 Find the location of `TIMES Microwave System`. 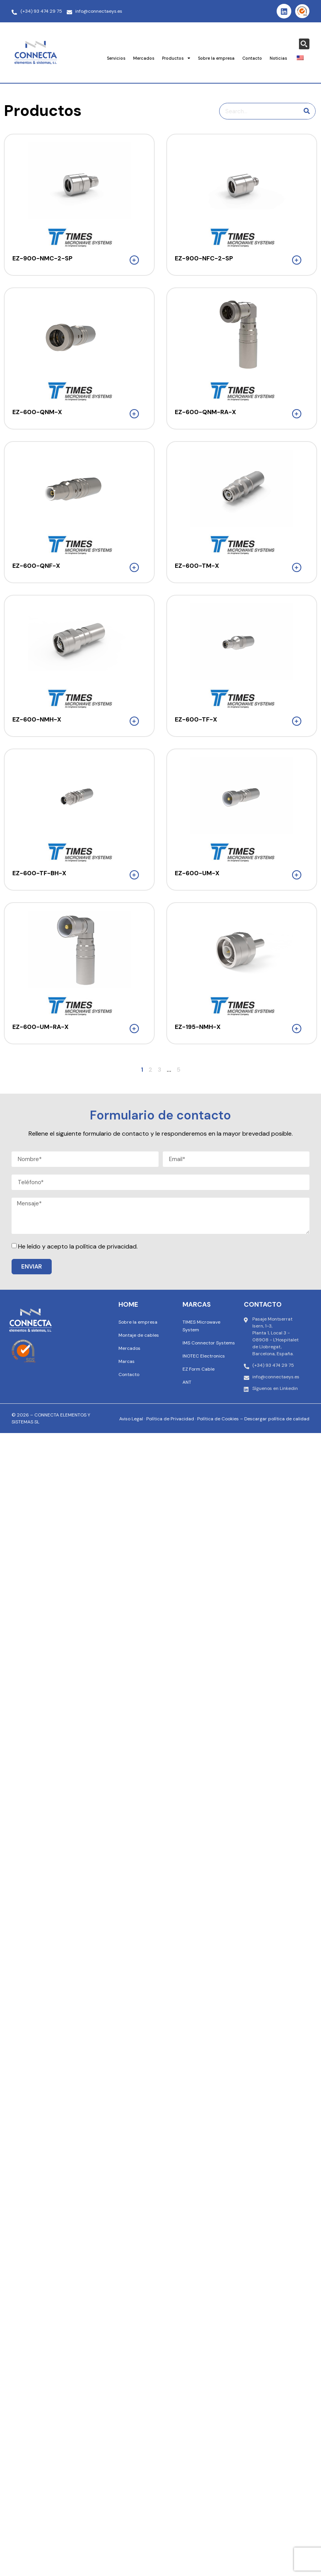

TIMES Microwave System is located at coordinates (201, 1326).